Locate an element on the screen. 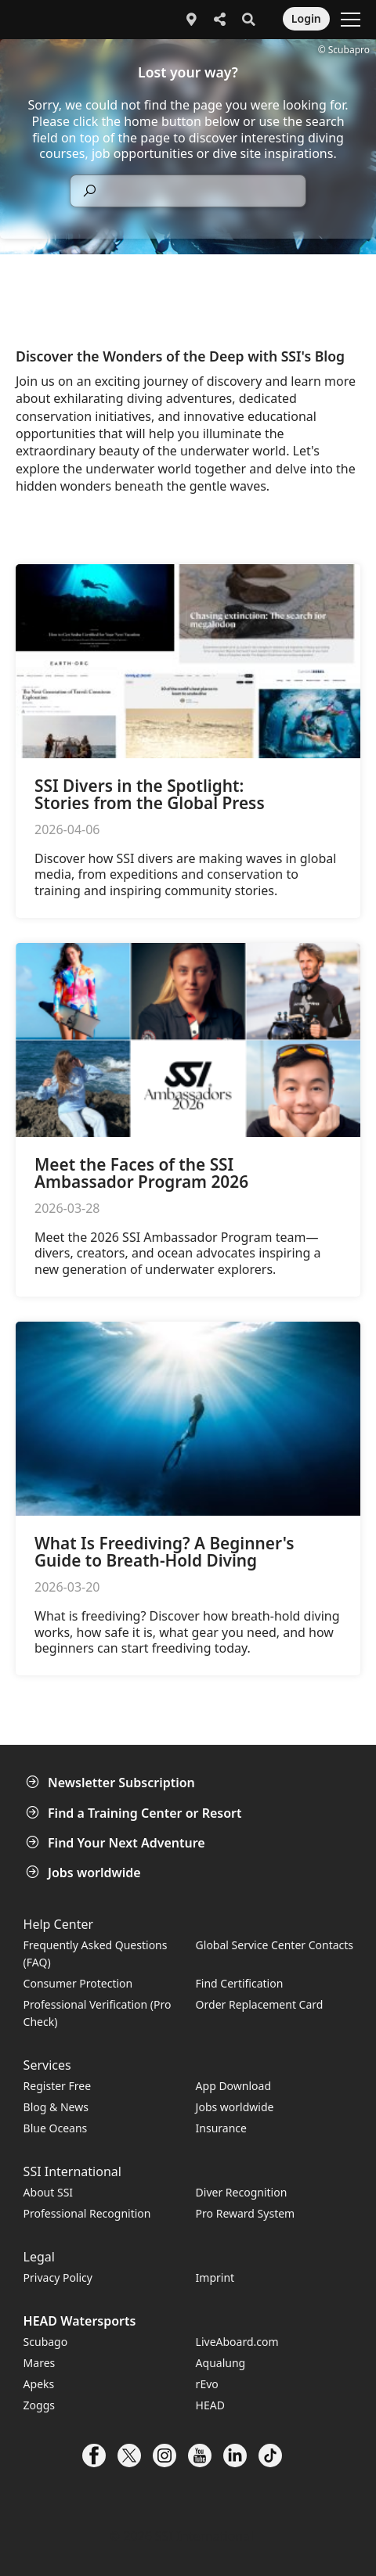 This screenshot has height=2576, width=376. Register Free is located at coordinates (57, 2085).